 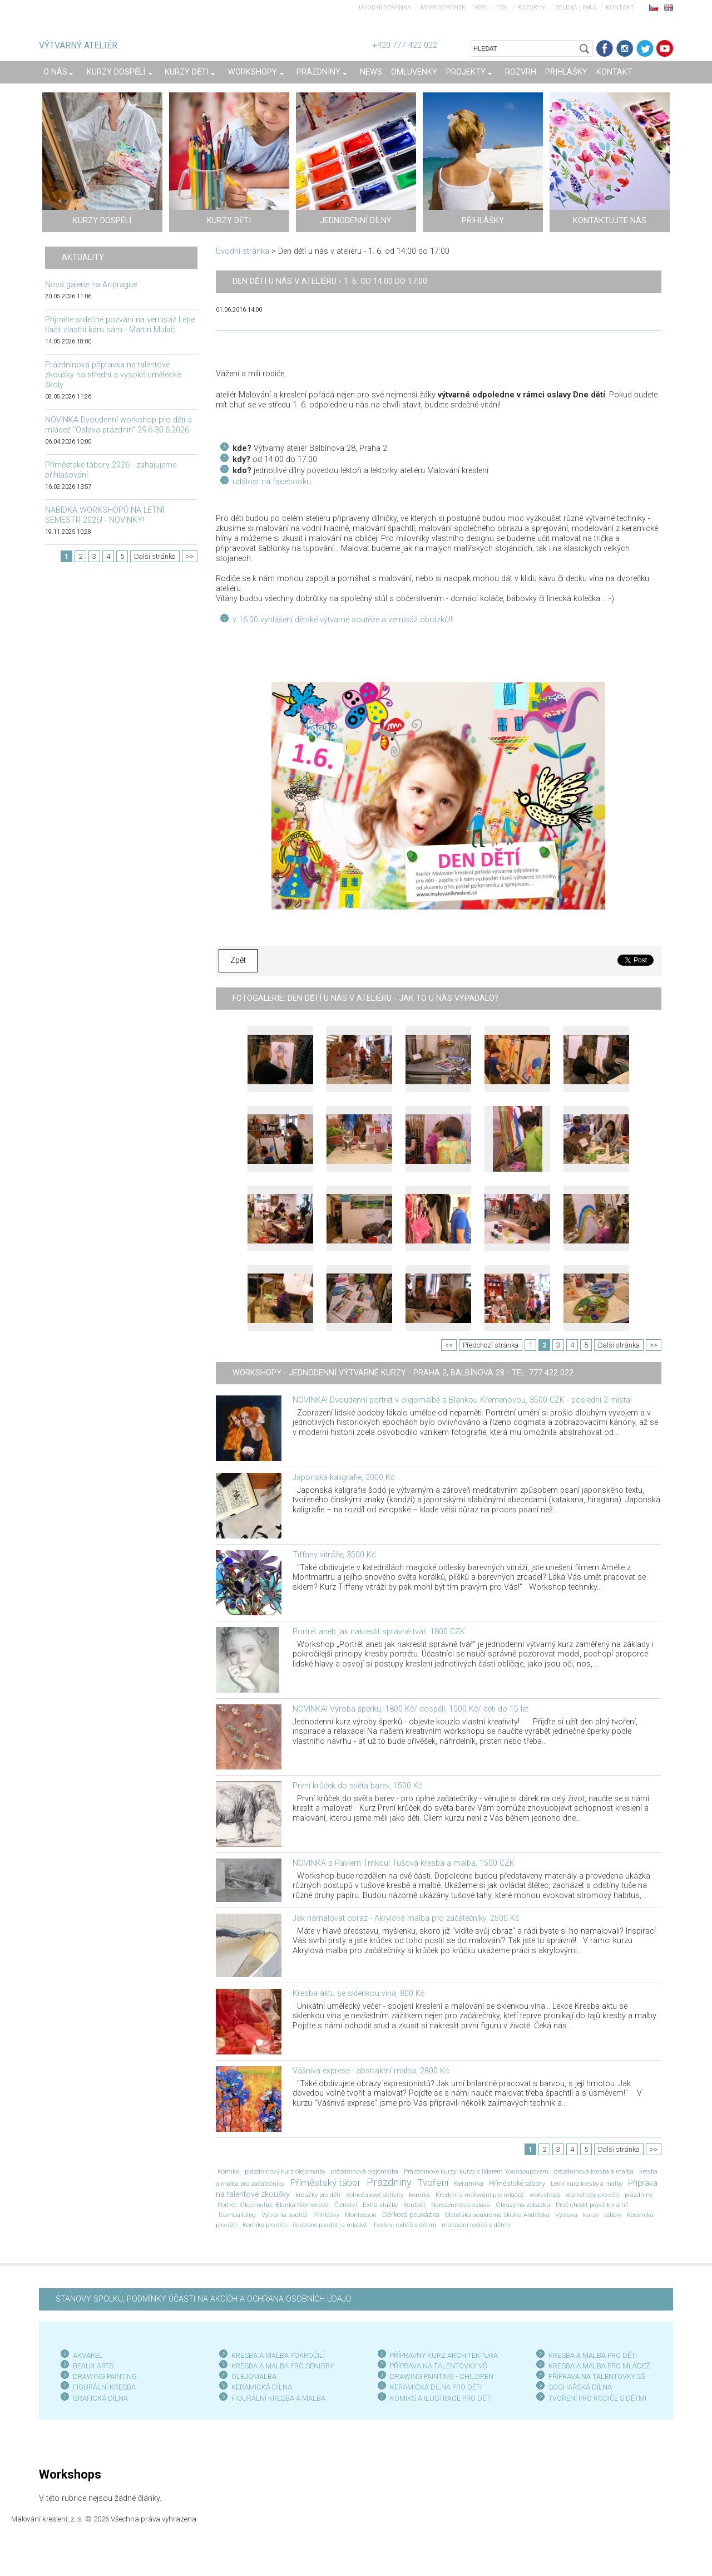 What do you see at coordinates (441, 2376) in the screenshot?
I see `DRAWING PAINTING - CHILDREN` at bounding box center [441, 2376].